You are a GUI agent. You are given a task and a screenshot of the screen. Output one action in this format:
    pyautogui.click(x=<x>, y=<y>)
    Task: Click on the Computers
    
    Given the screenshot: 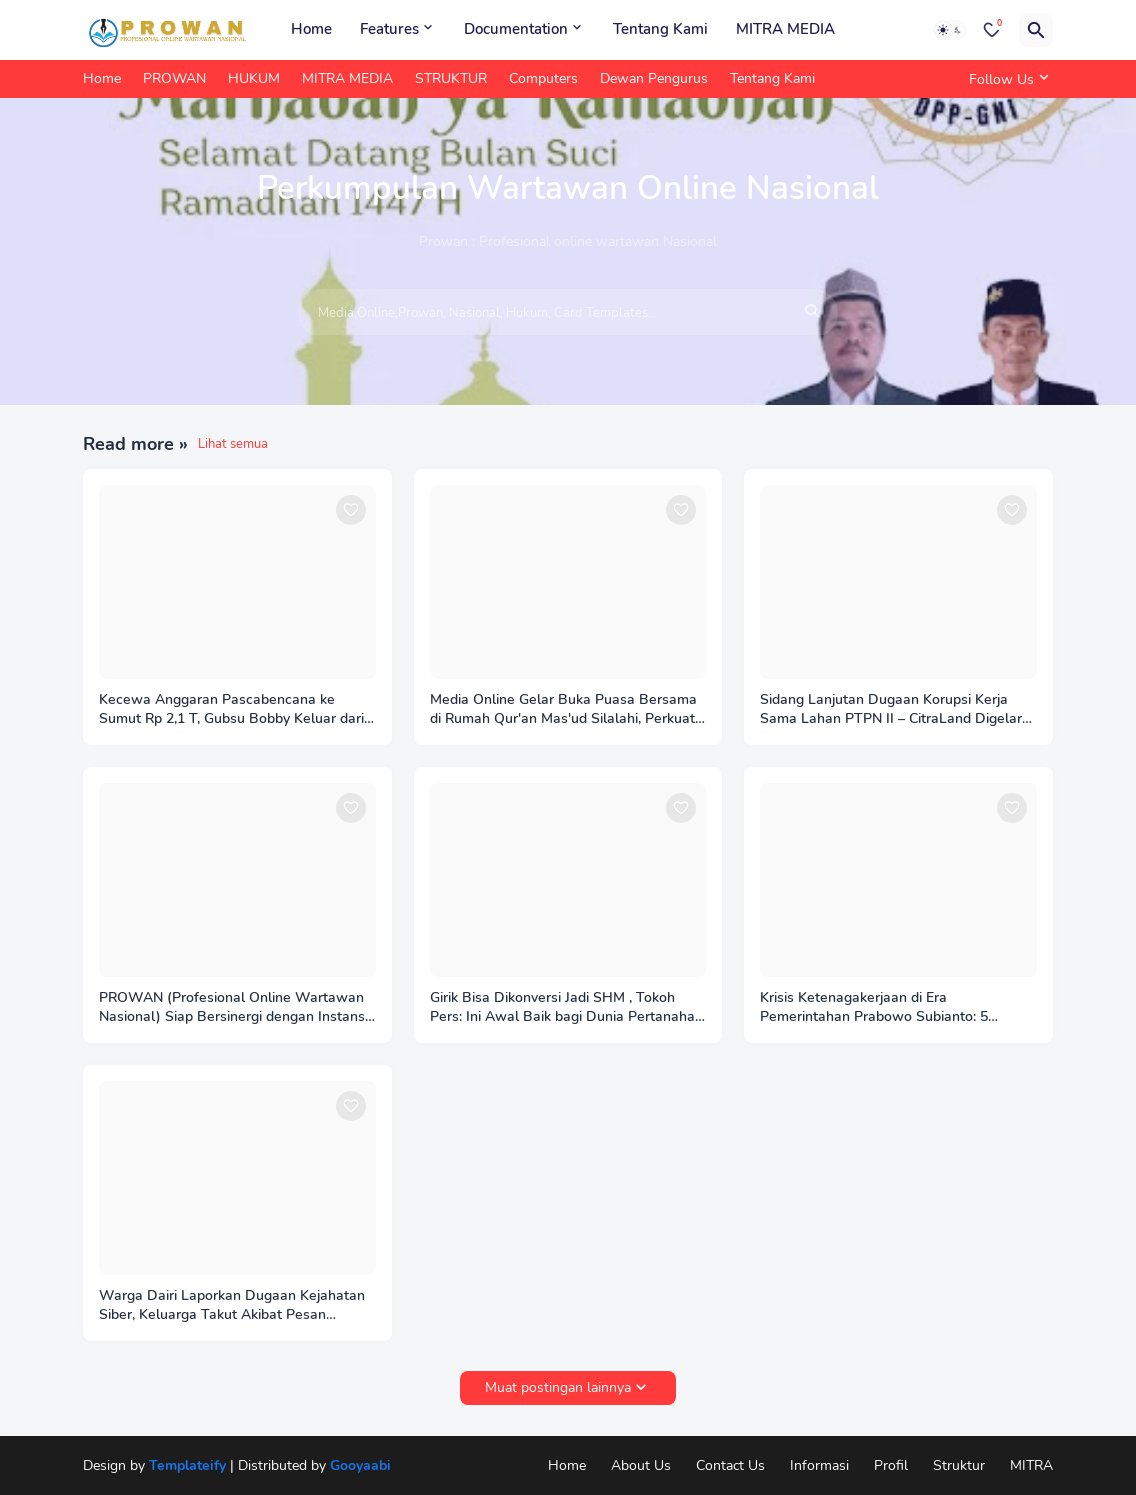 What is the action you would take?
    pyautogui.click(x=543, y=78)
    